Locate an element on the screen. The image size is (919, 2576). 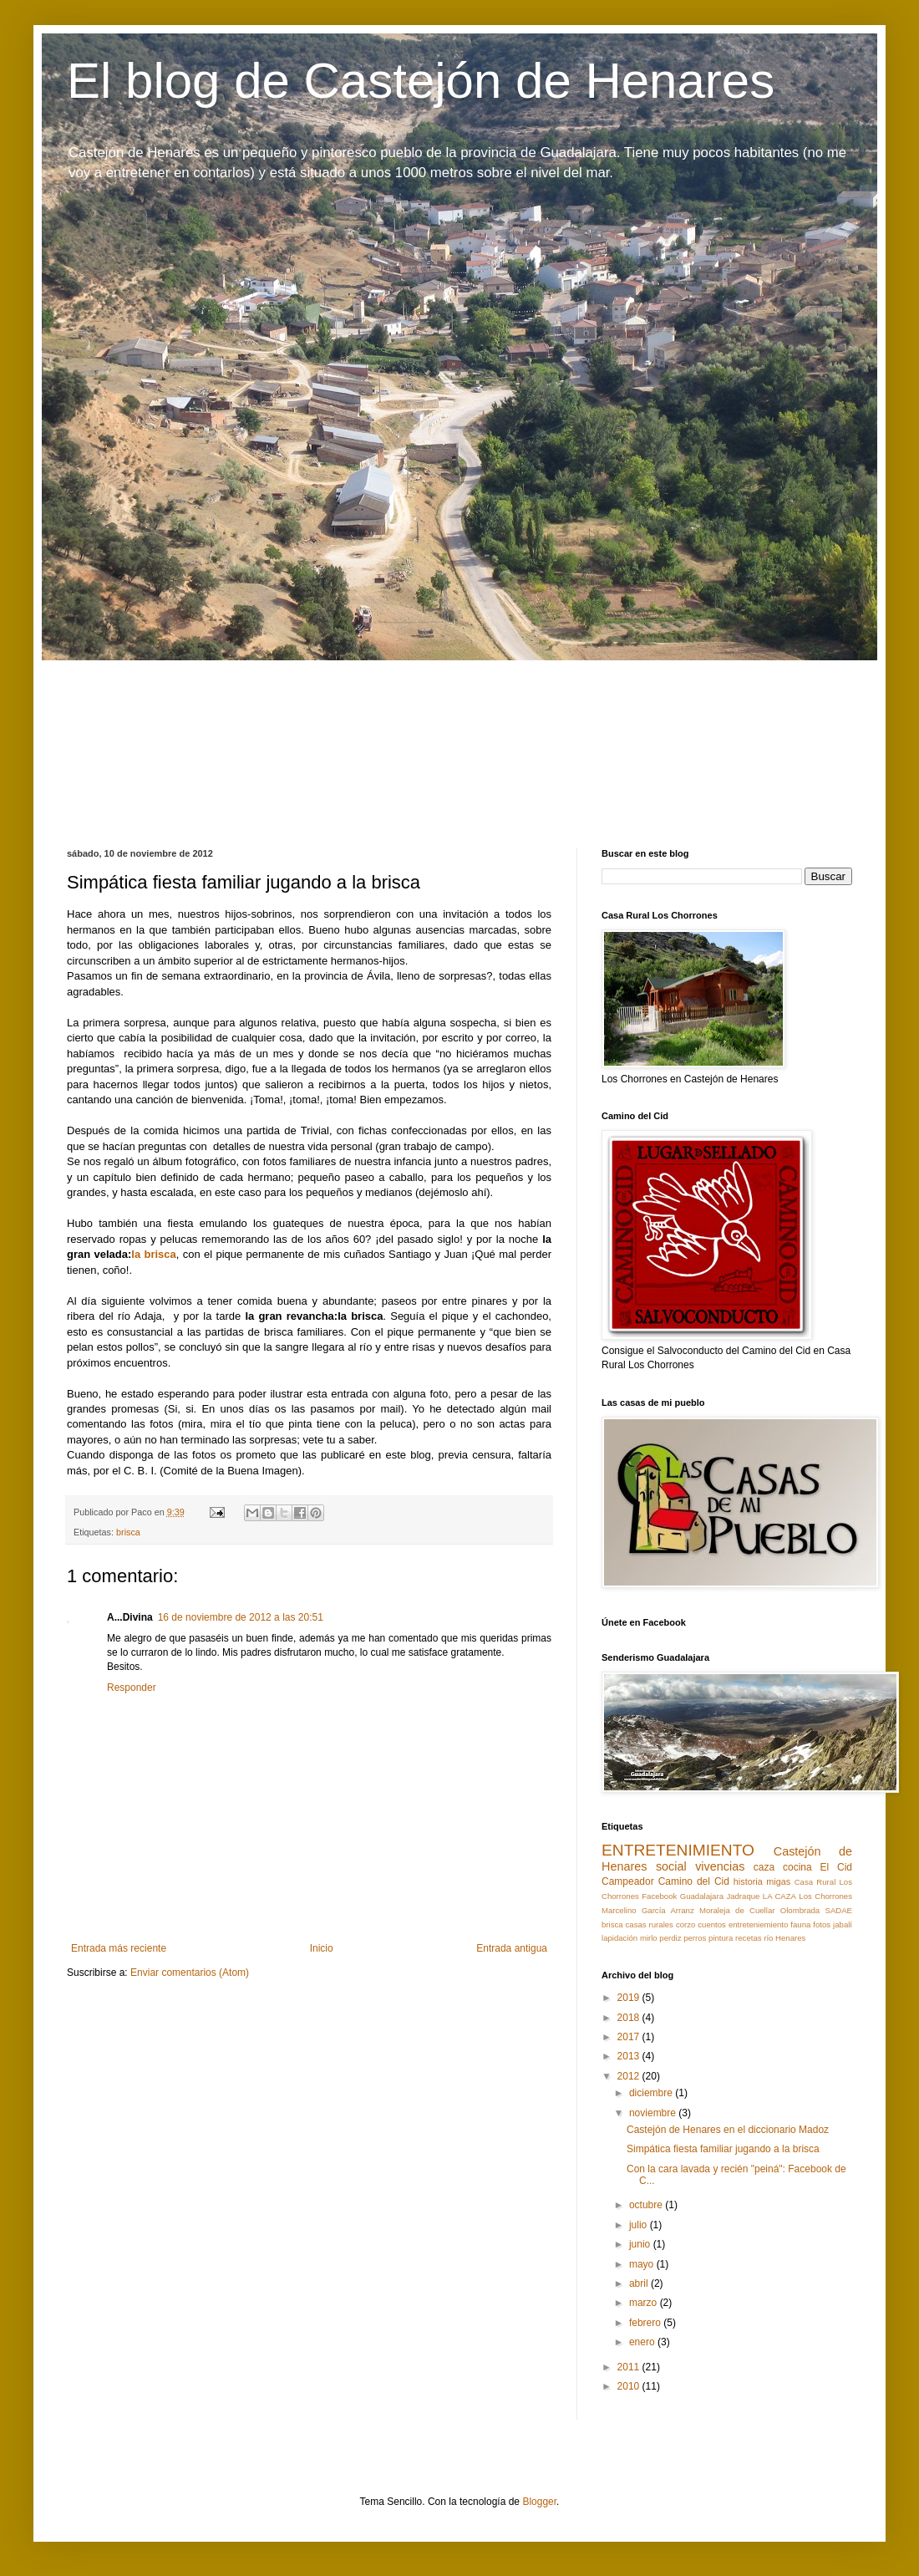
entreteniemiento is located at coordinates (758, 1924).